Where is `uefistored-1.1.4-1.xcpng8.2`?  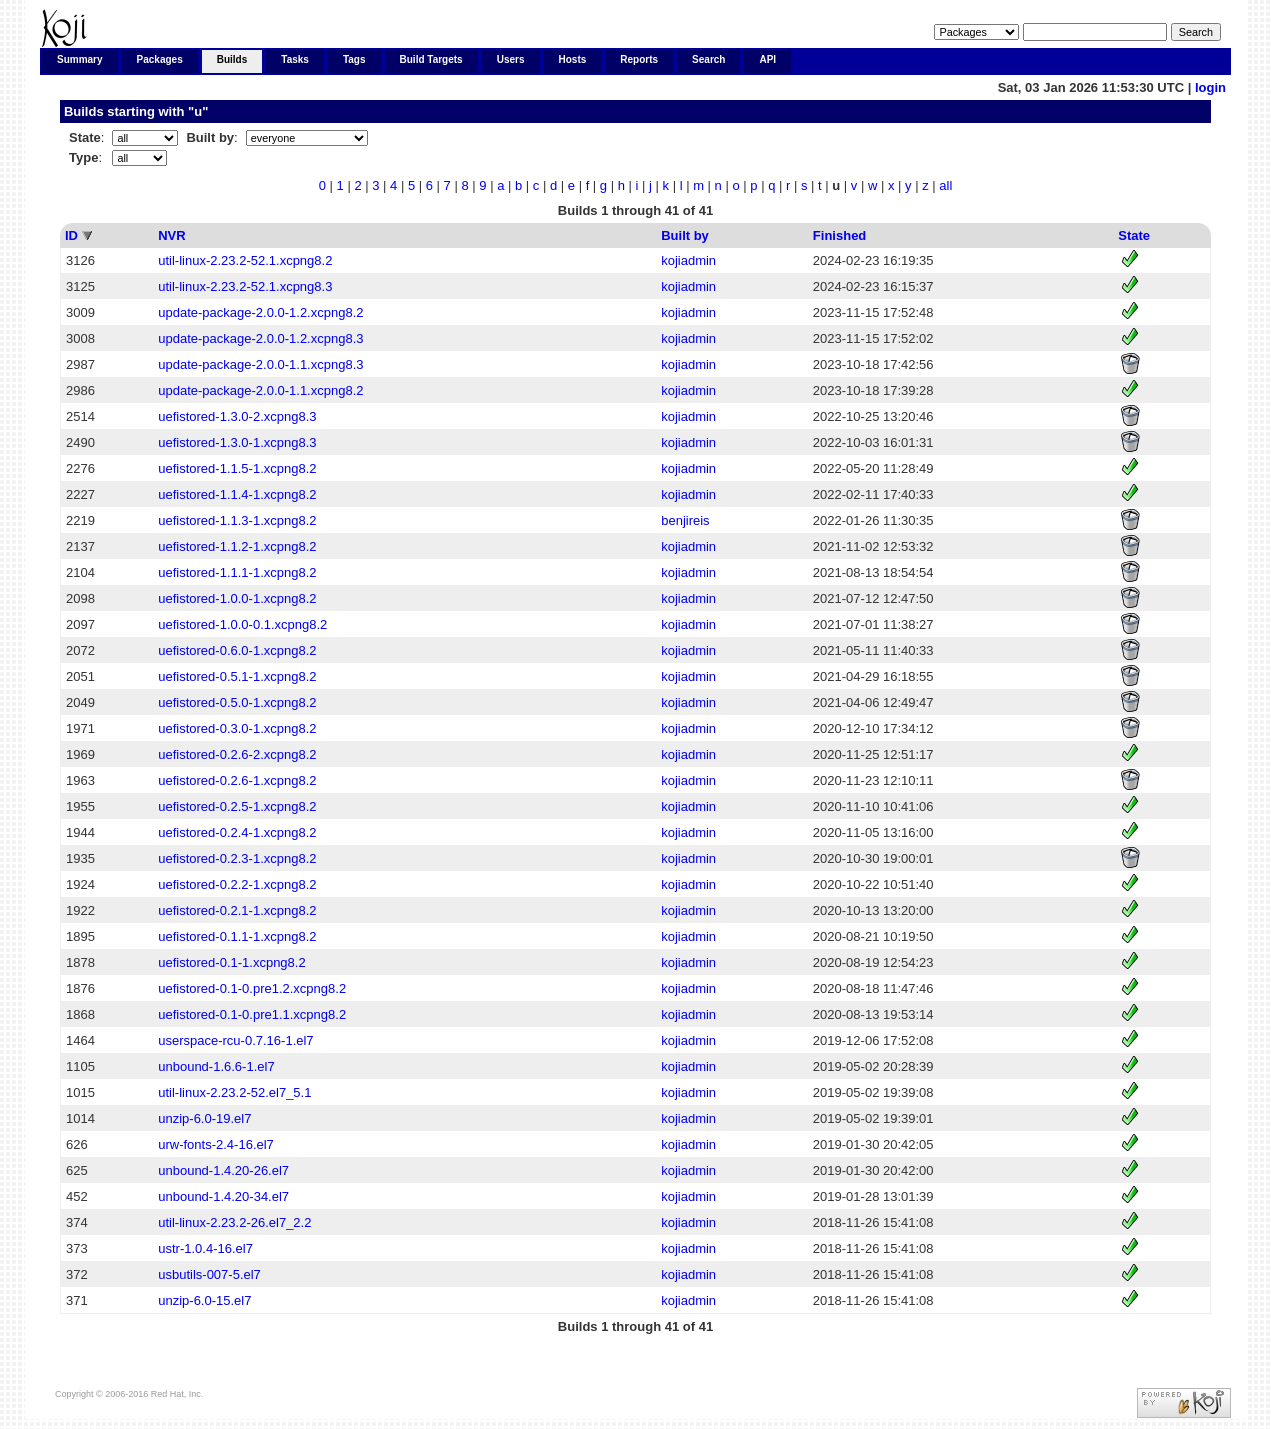 uefistored-1.1.4-1.xcpng8.2 is located at coordinates (237, 494).